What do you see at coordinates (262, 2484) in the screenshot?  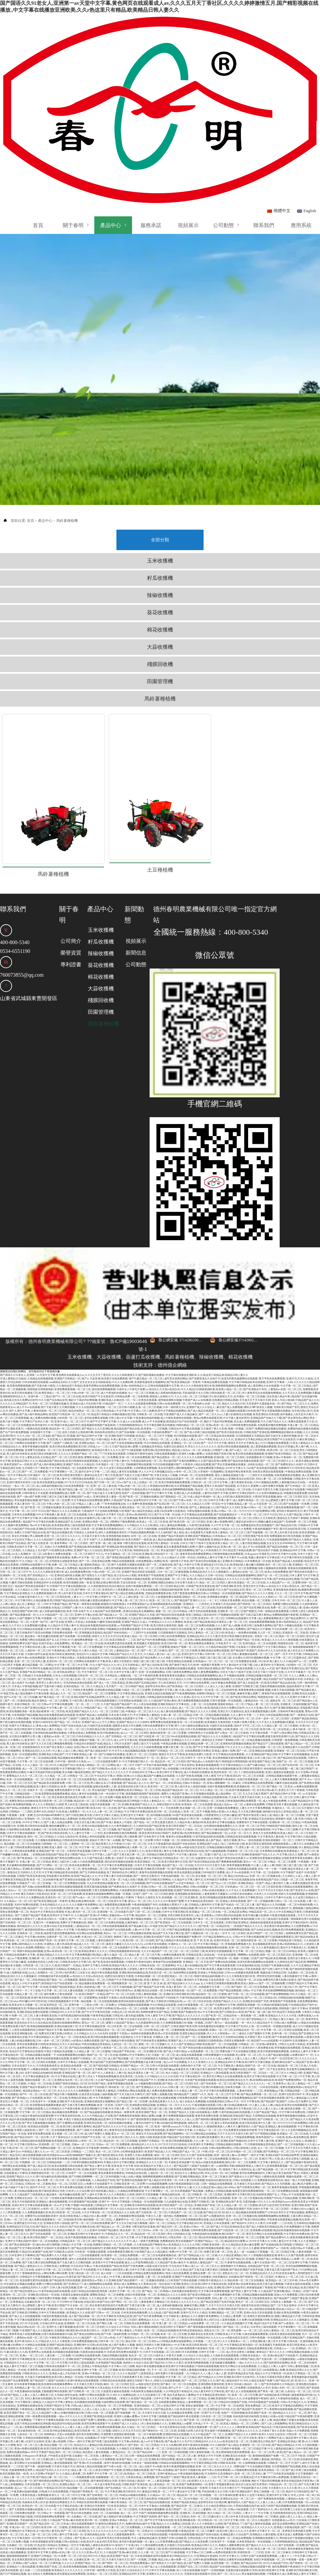 I see `久久亚洲中文字幕不卡一区二区` at bounding box center [262, 2484].